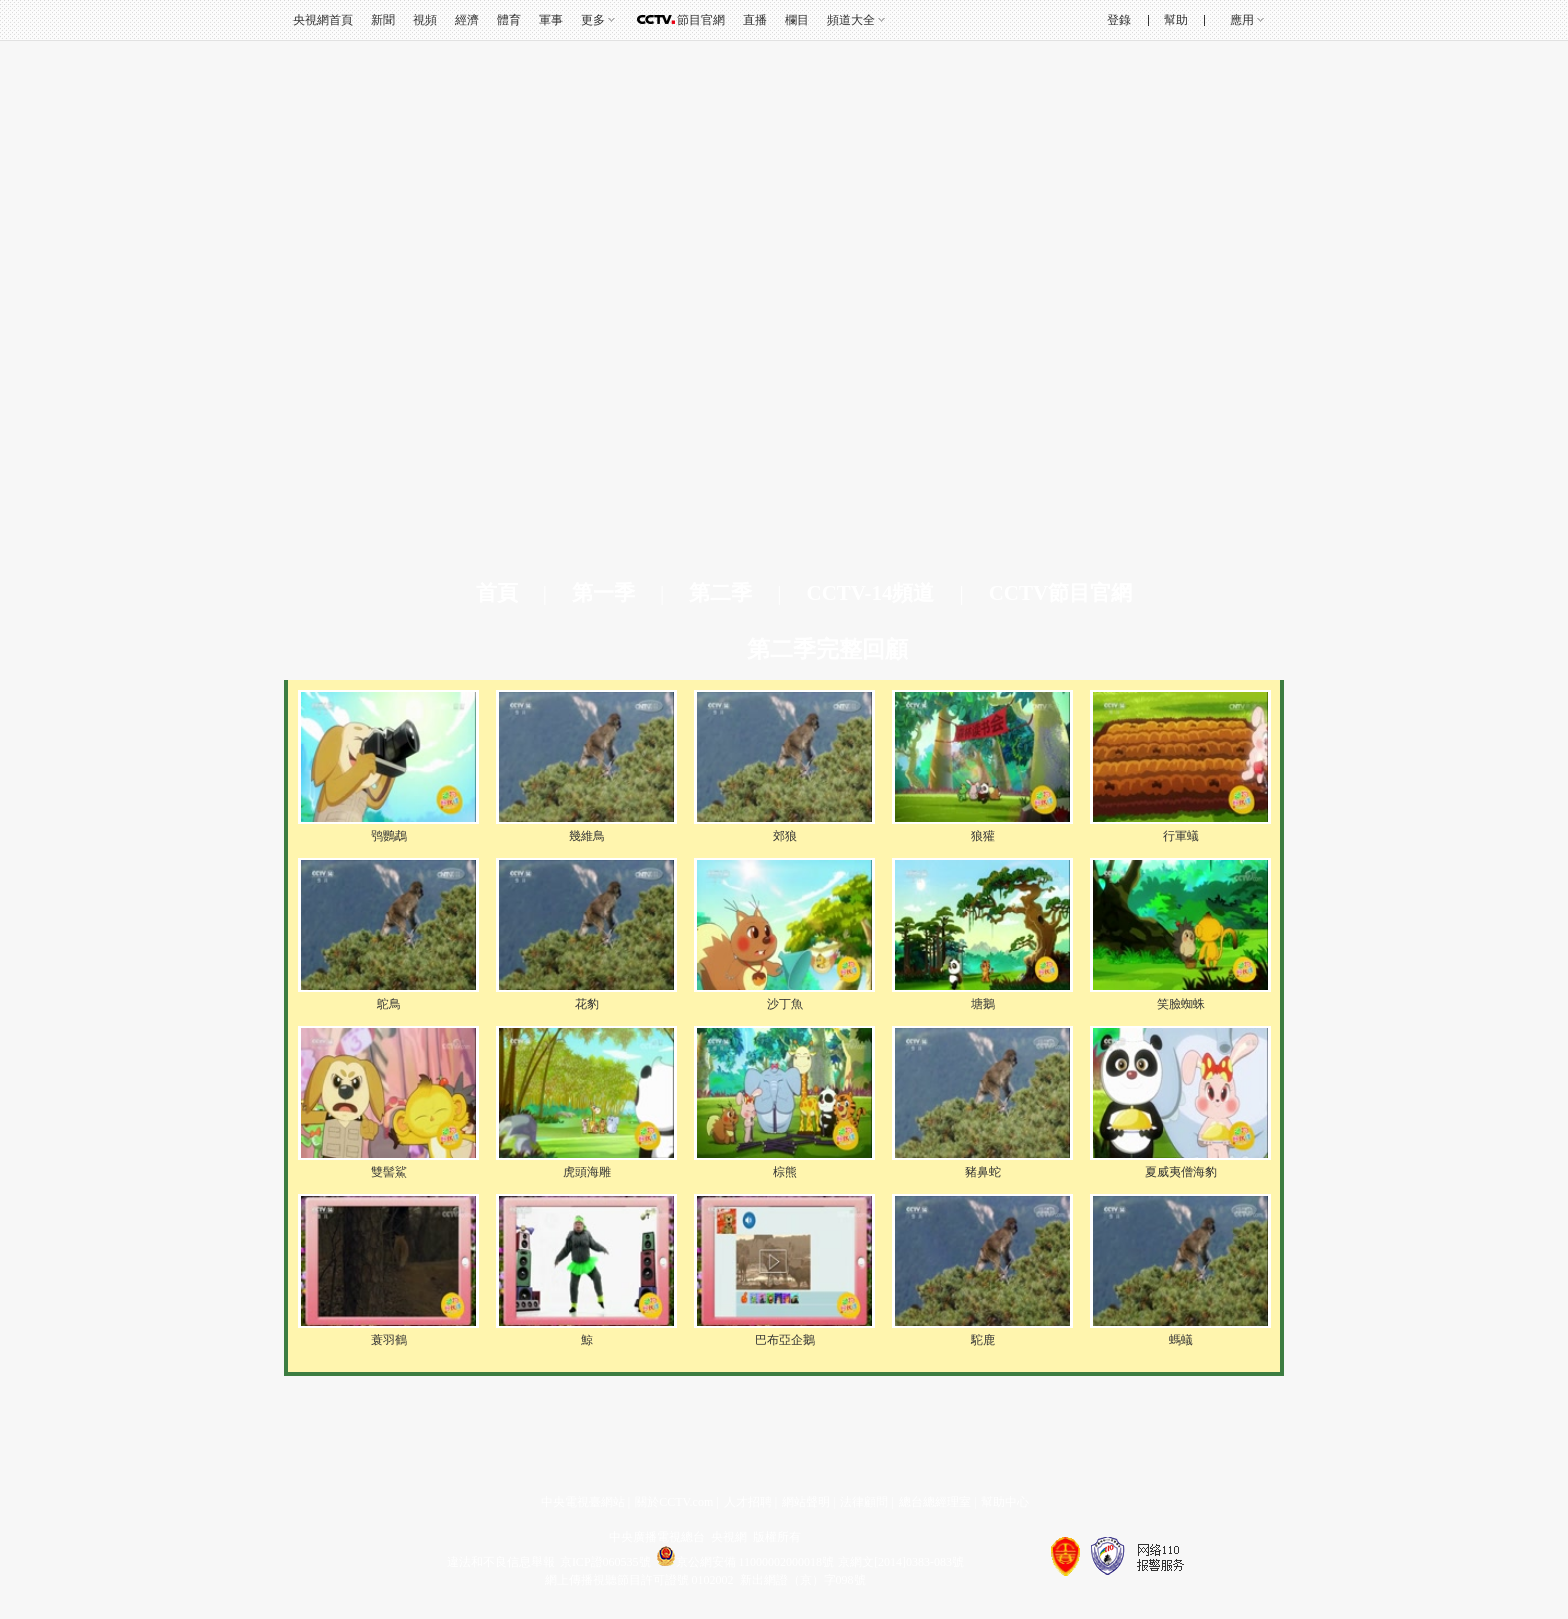  Describe the element at coordinates (1181, 836) in the screenshot. I see `行軍蟻` at that location.